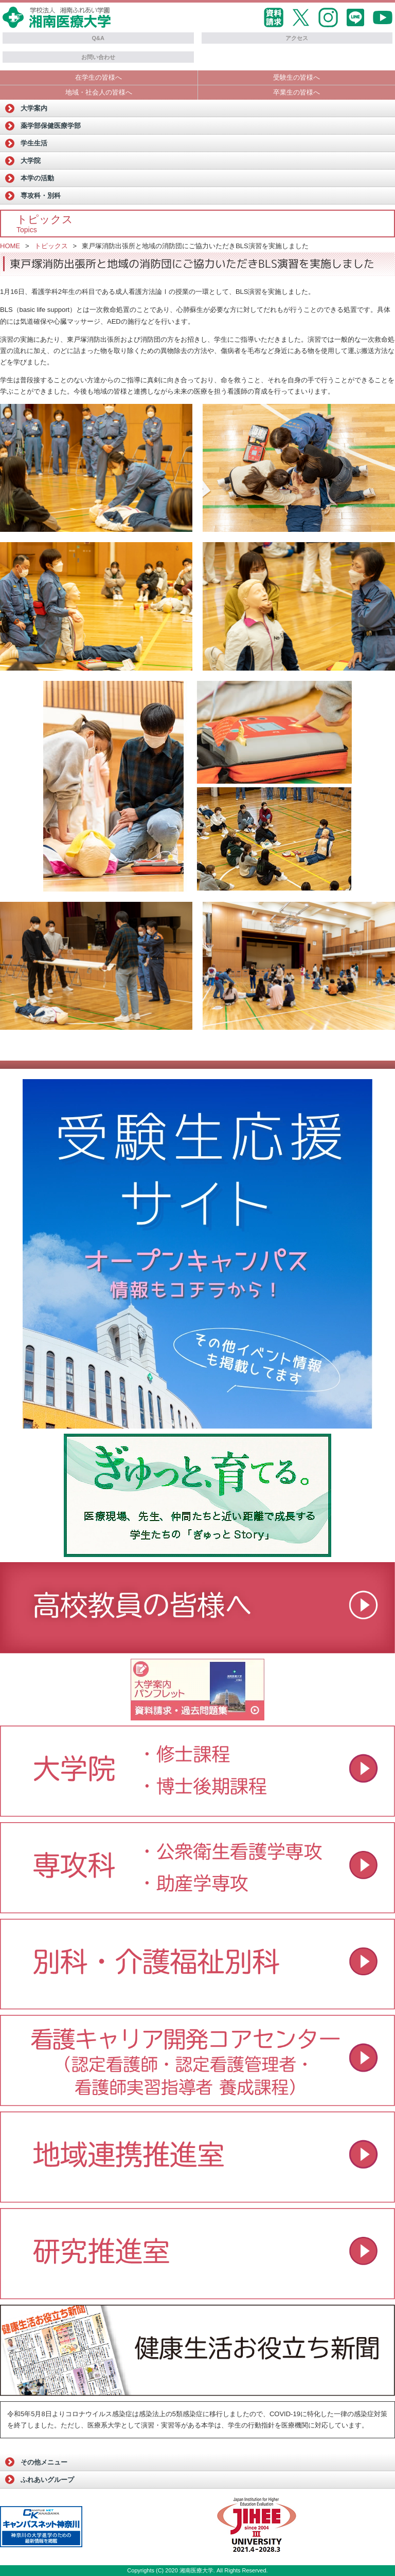  Describe the element at coordinates (98, 57) in the screenshot. I see `お問い合わせ` at that location.